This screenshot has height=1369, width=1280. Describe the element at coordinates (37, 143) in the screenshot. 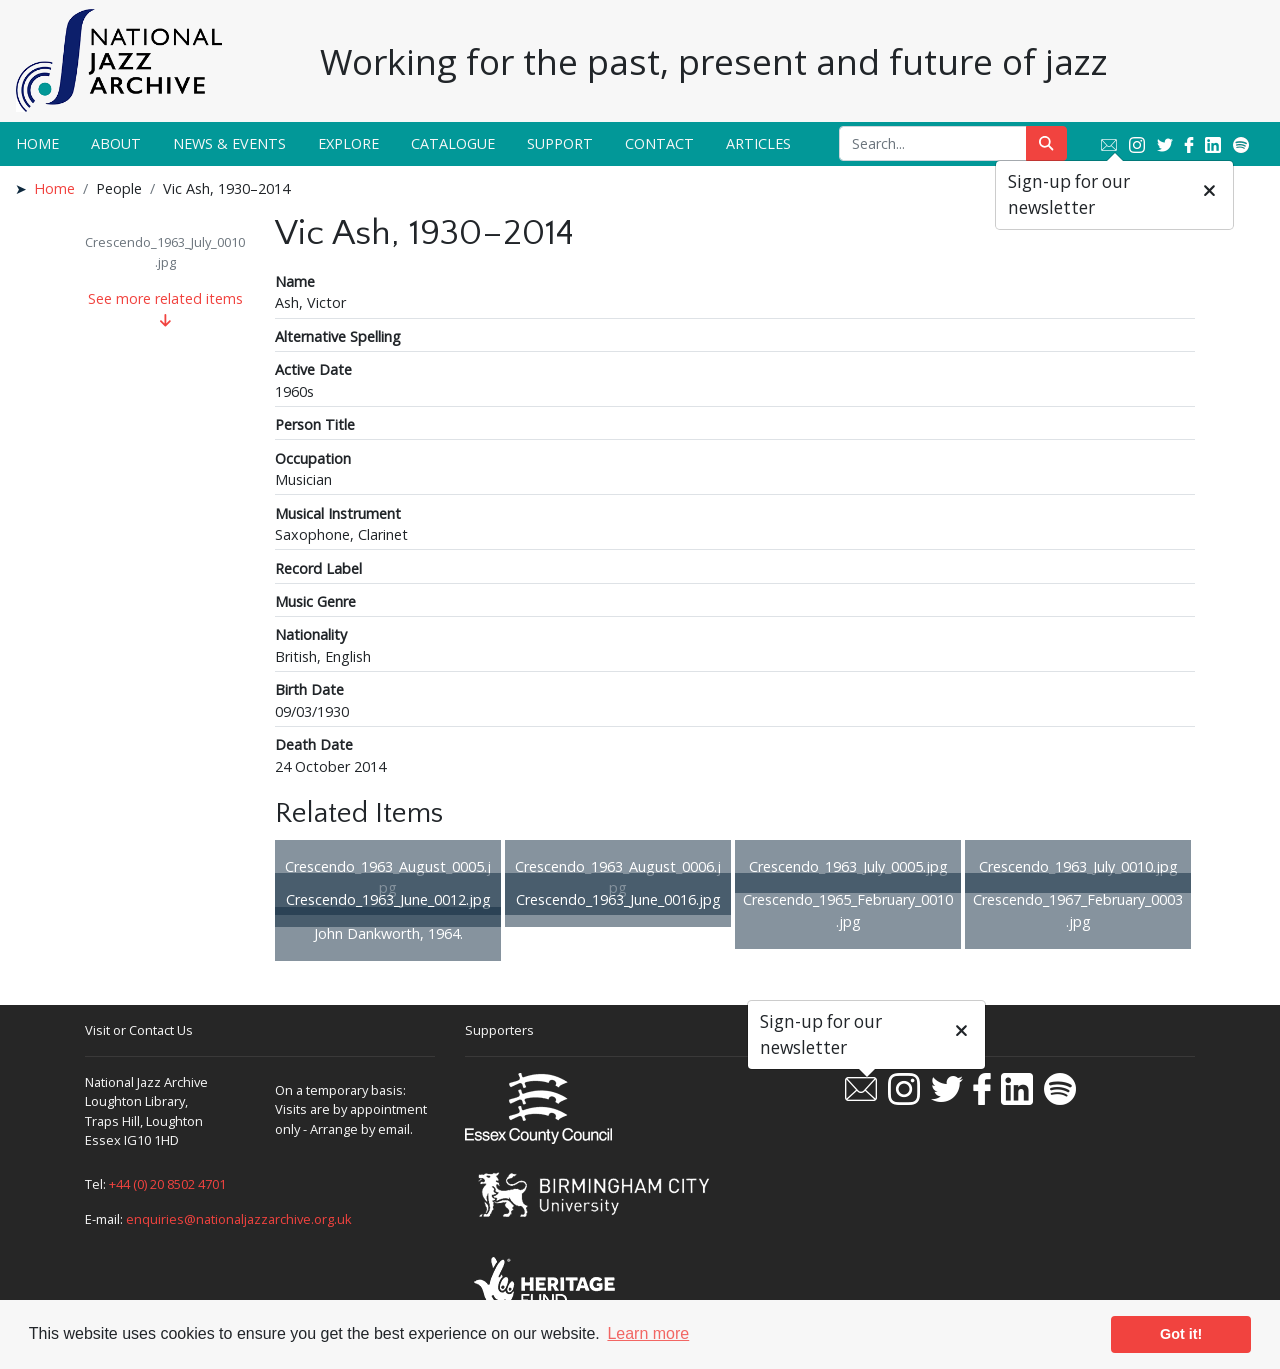

I see `Home` at that location.